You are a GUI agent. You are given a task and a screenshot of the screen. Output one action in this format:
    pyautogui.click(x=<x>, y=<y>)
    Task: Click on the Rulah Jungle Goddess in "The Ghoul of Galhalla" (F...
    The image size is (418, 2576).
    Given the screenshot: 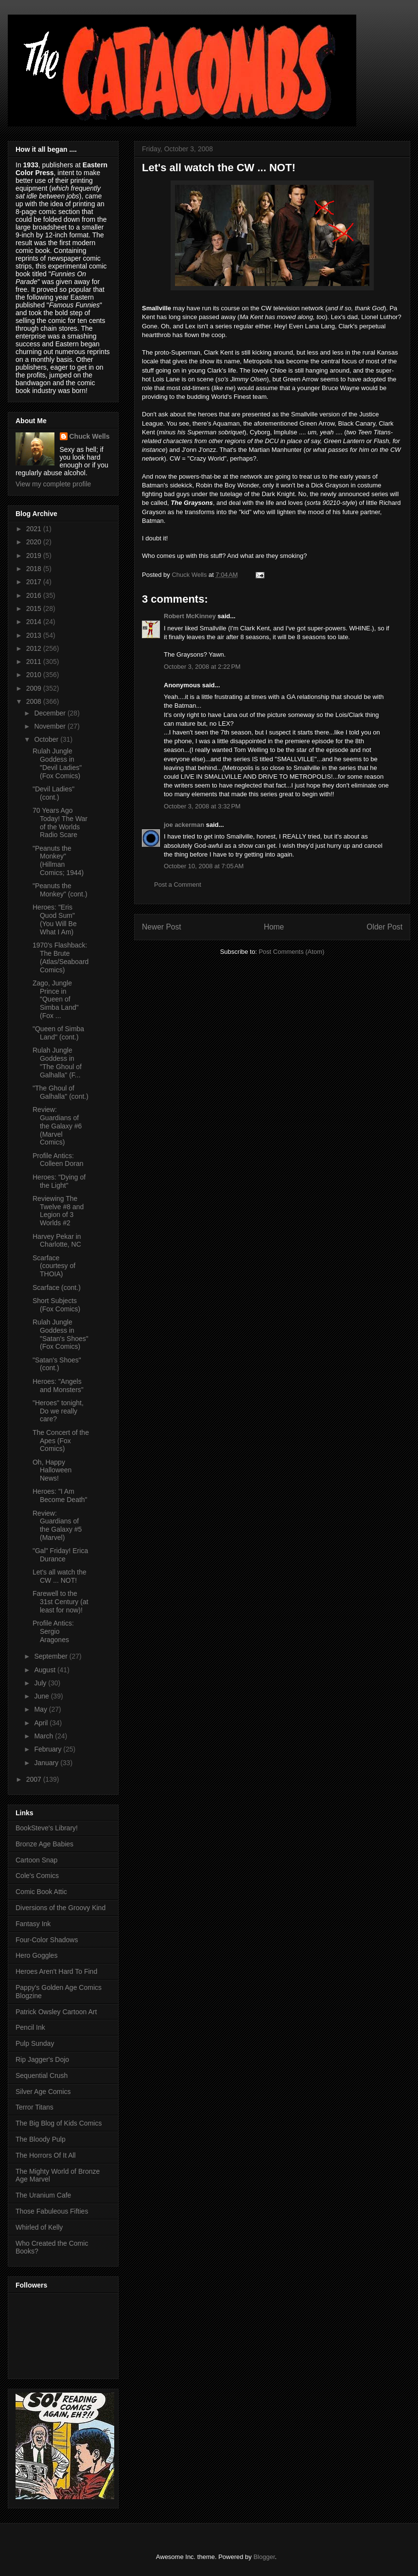 What is the action you would take?
    pyautogui.click(x=57, y=1062)
    